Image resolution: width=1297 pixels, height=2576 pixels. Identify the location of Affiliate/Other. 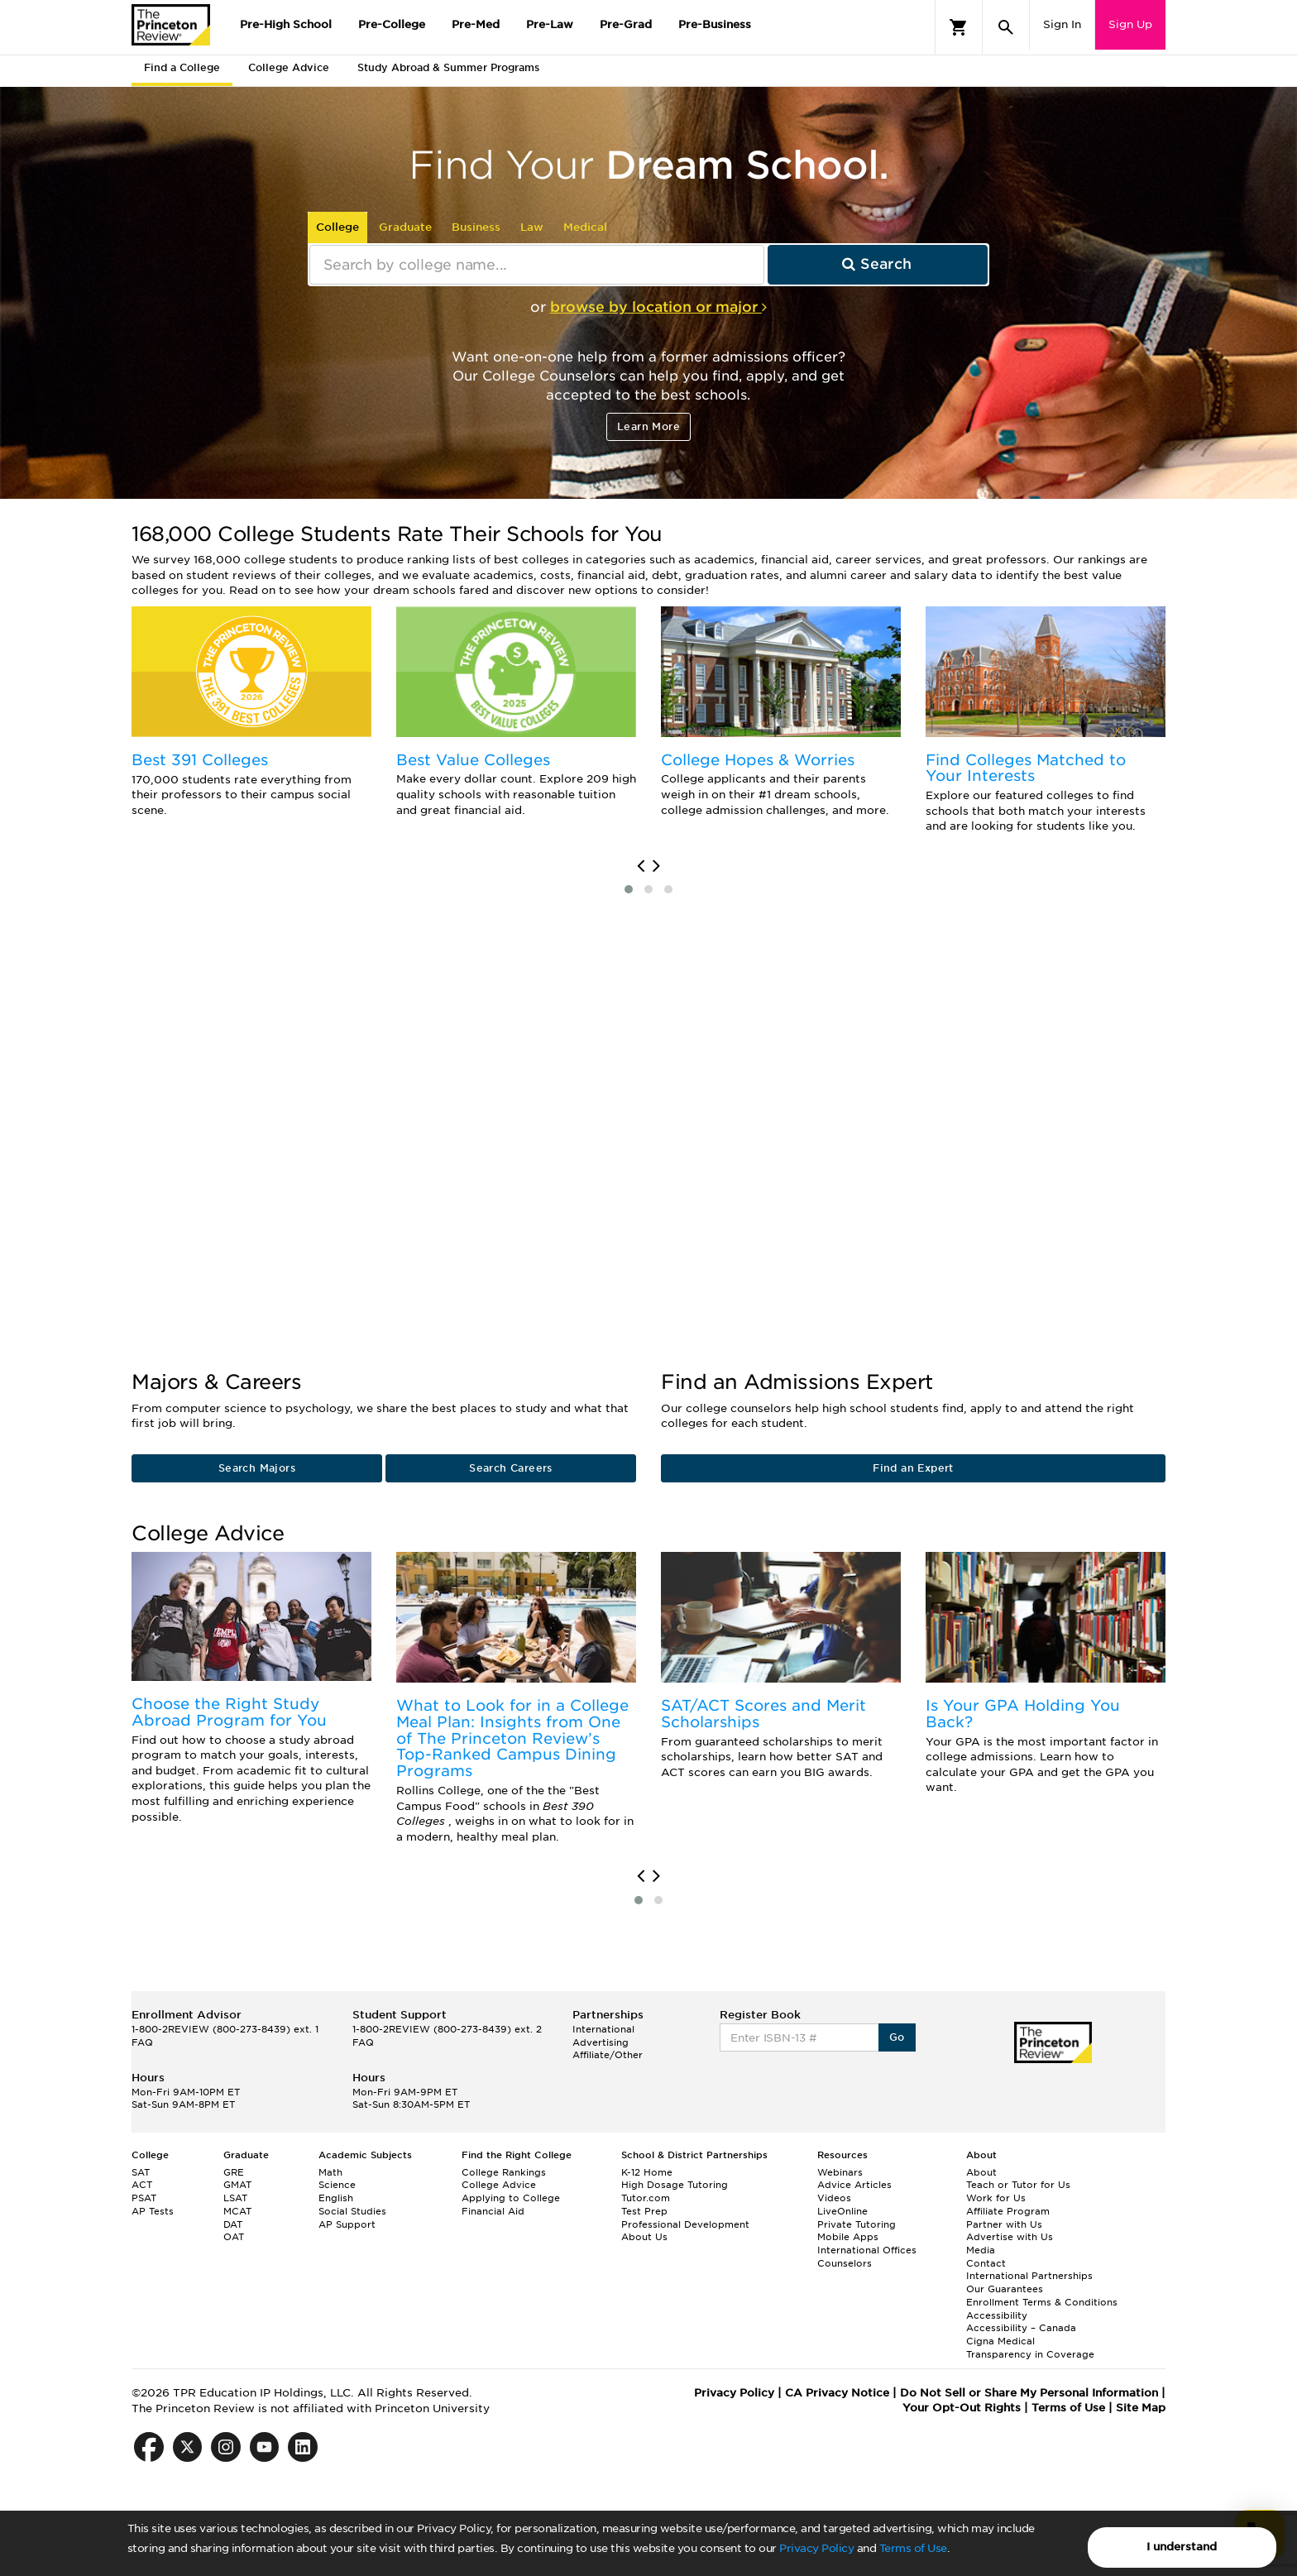
(607, 2055).